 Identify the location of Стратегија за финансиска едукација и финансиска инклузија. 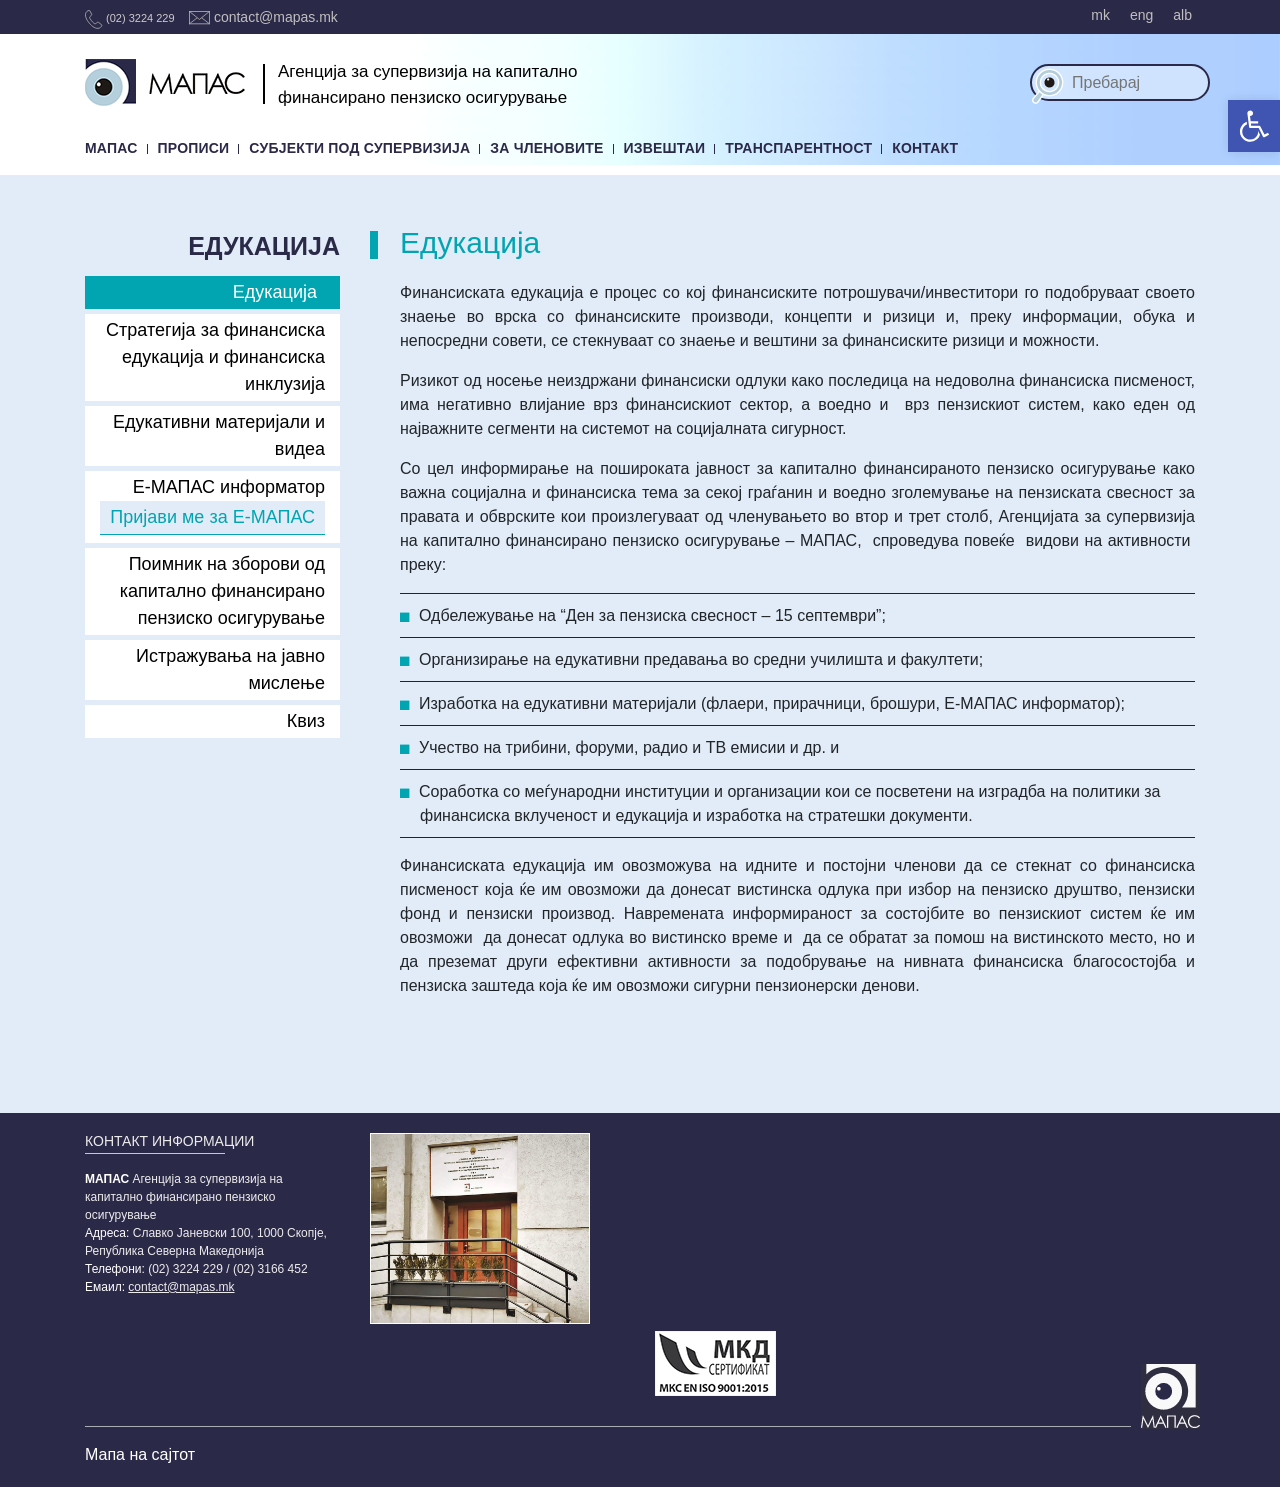
(215, 357).